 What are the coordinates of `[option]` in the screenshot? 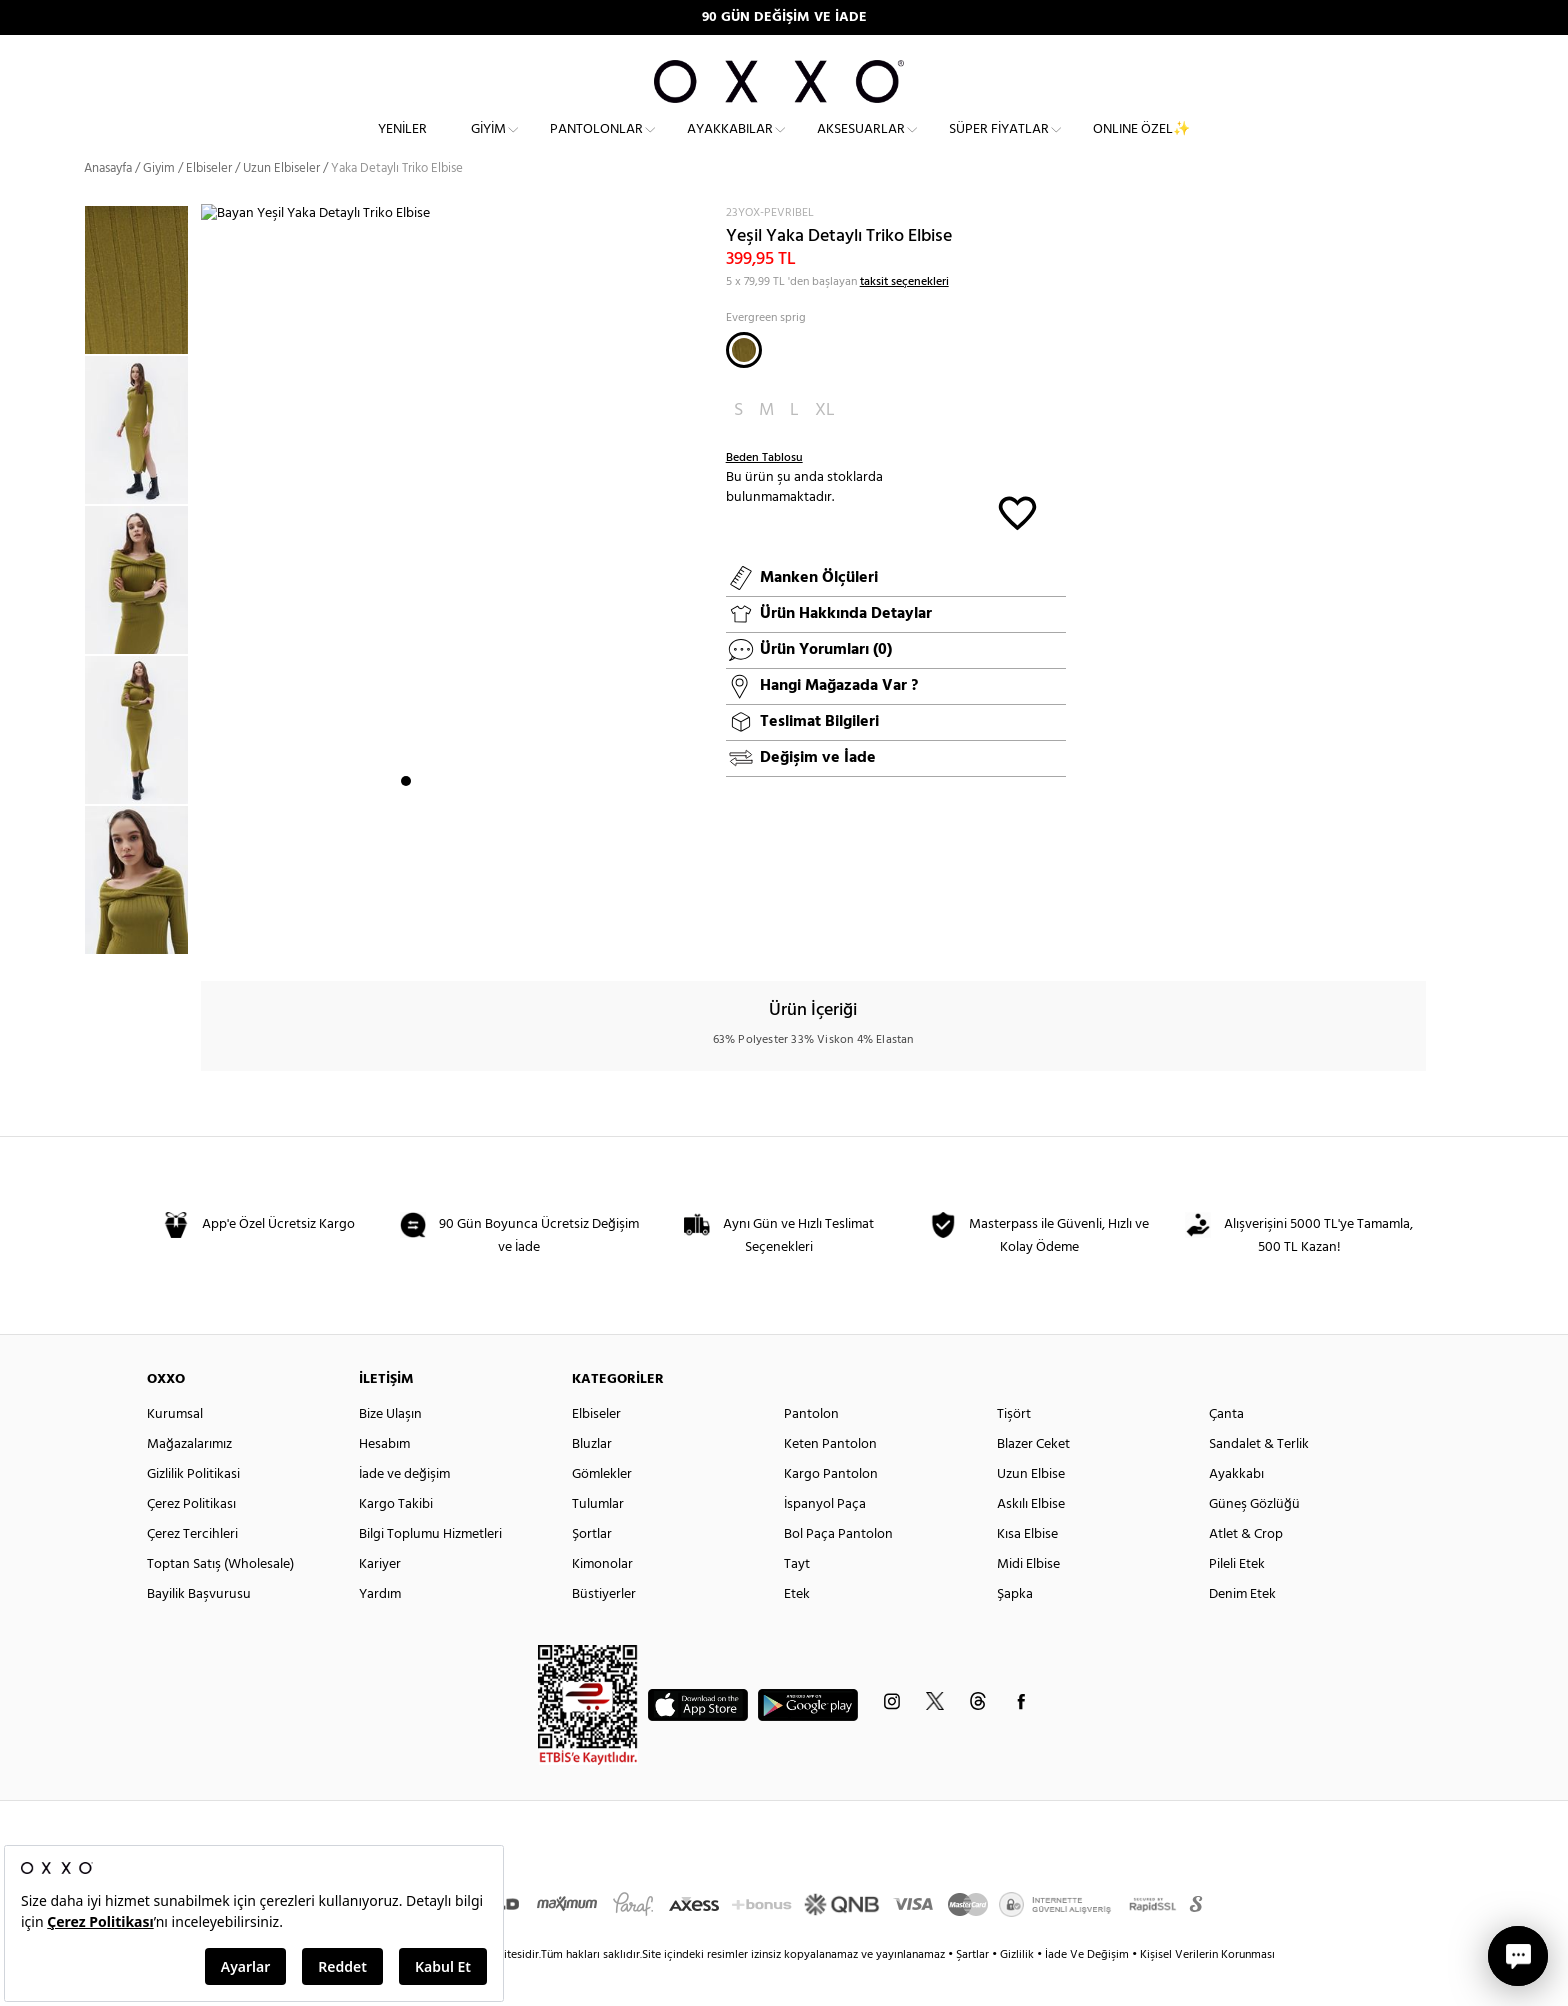 It's located at (142, 466).